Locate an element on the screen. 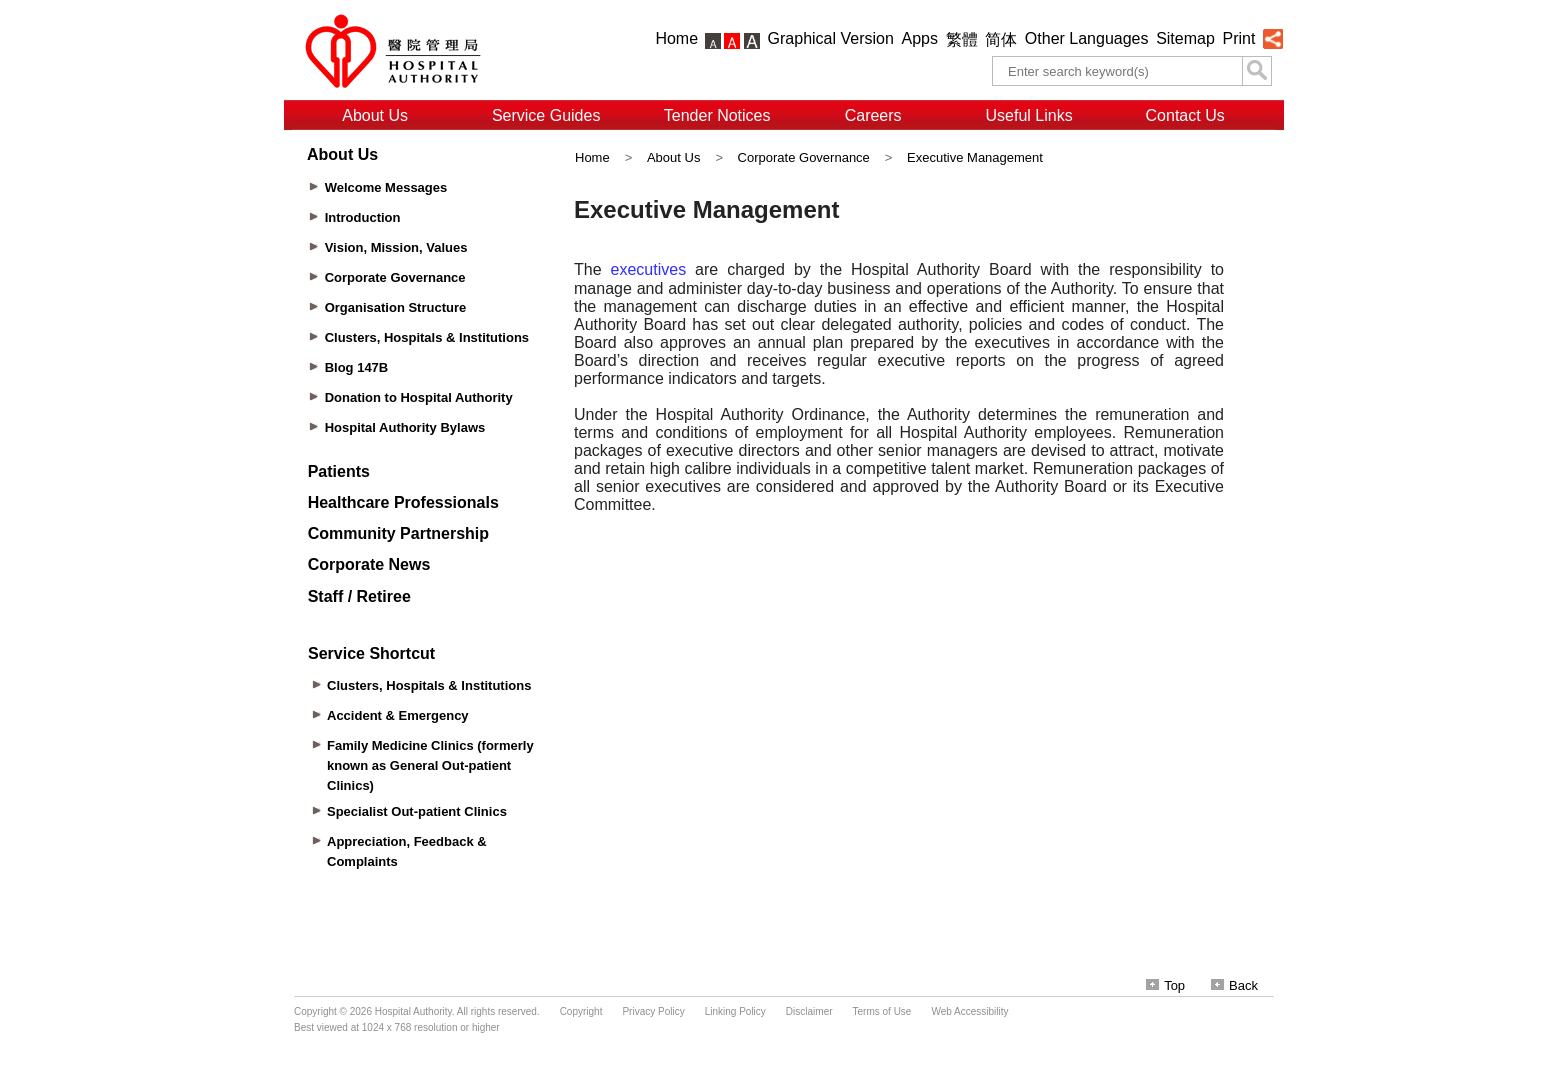 The height and width of the screenshot is (1075, 1568). Back is located at coordinates (1234, 985).